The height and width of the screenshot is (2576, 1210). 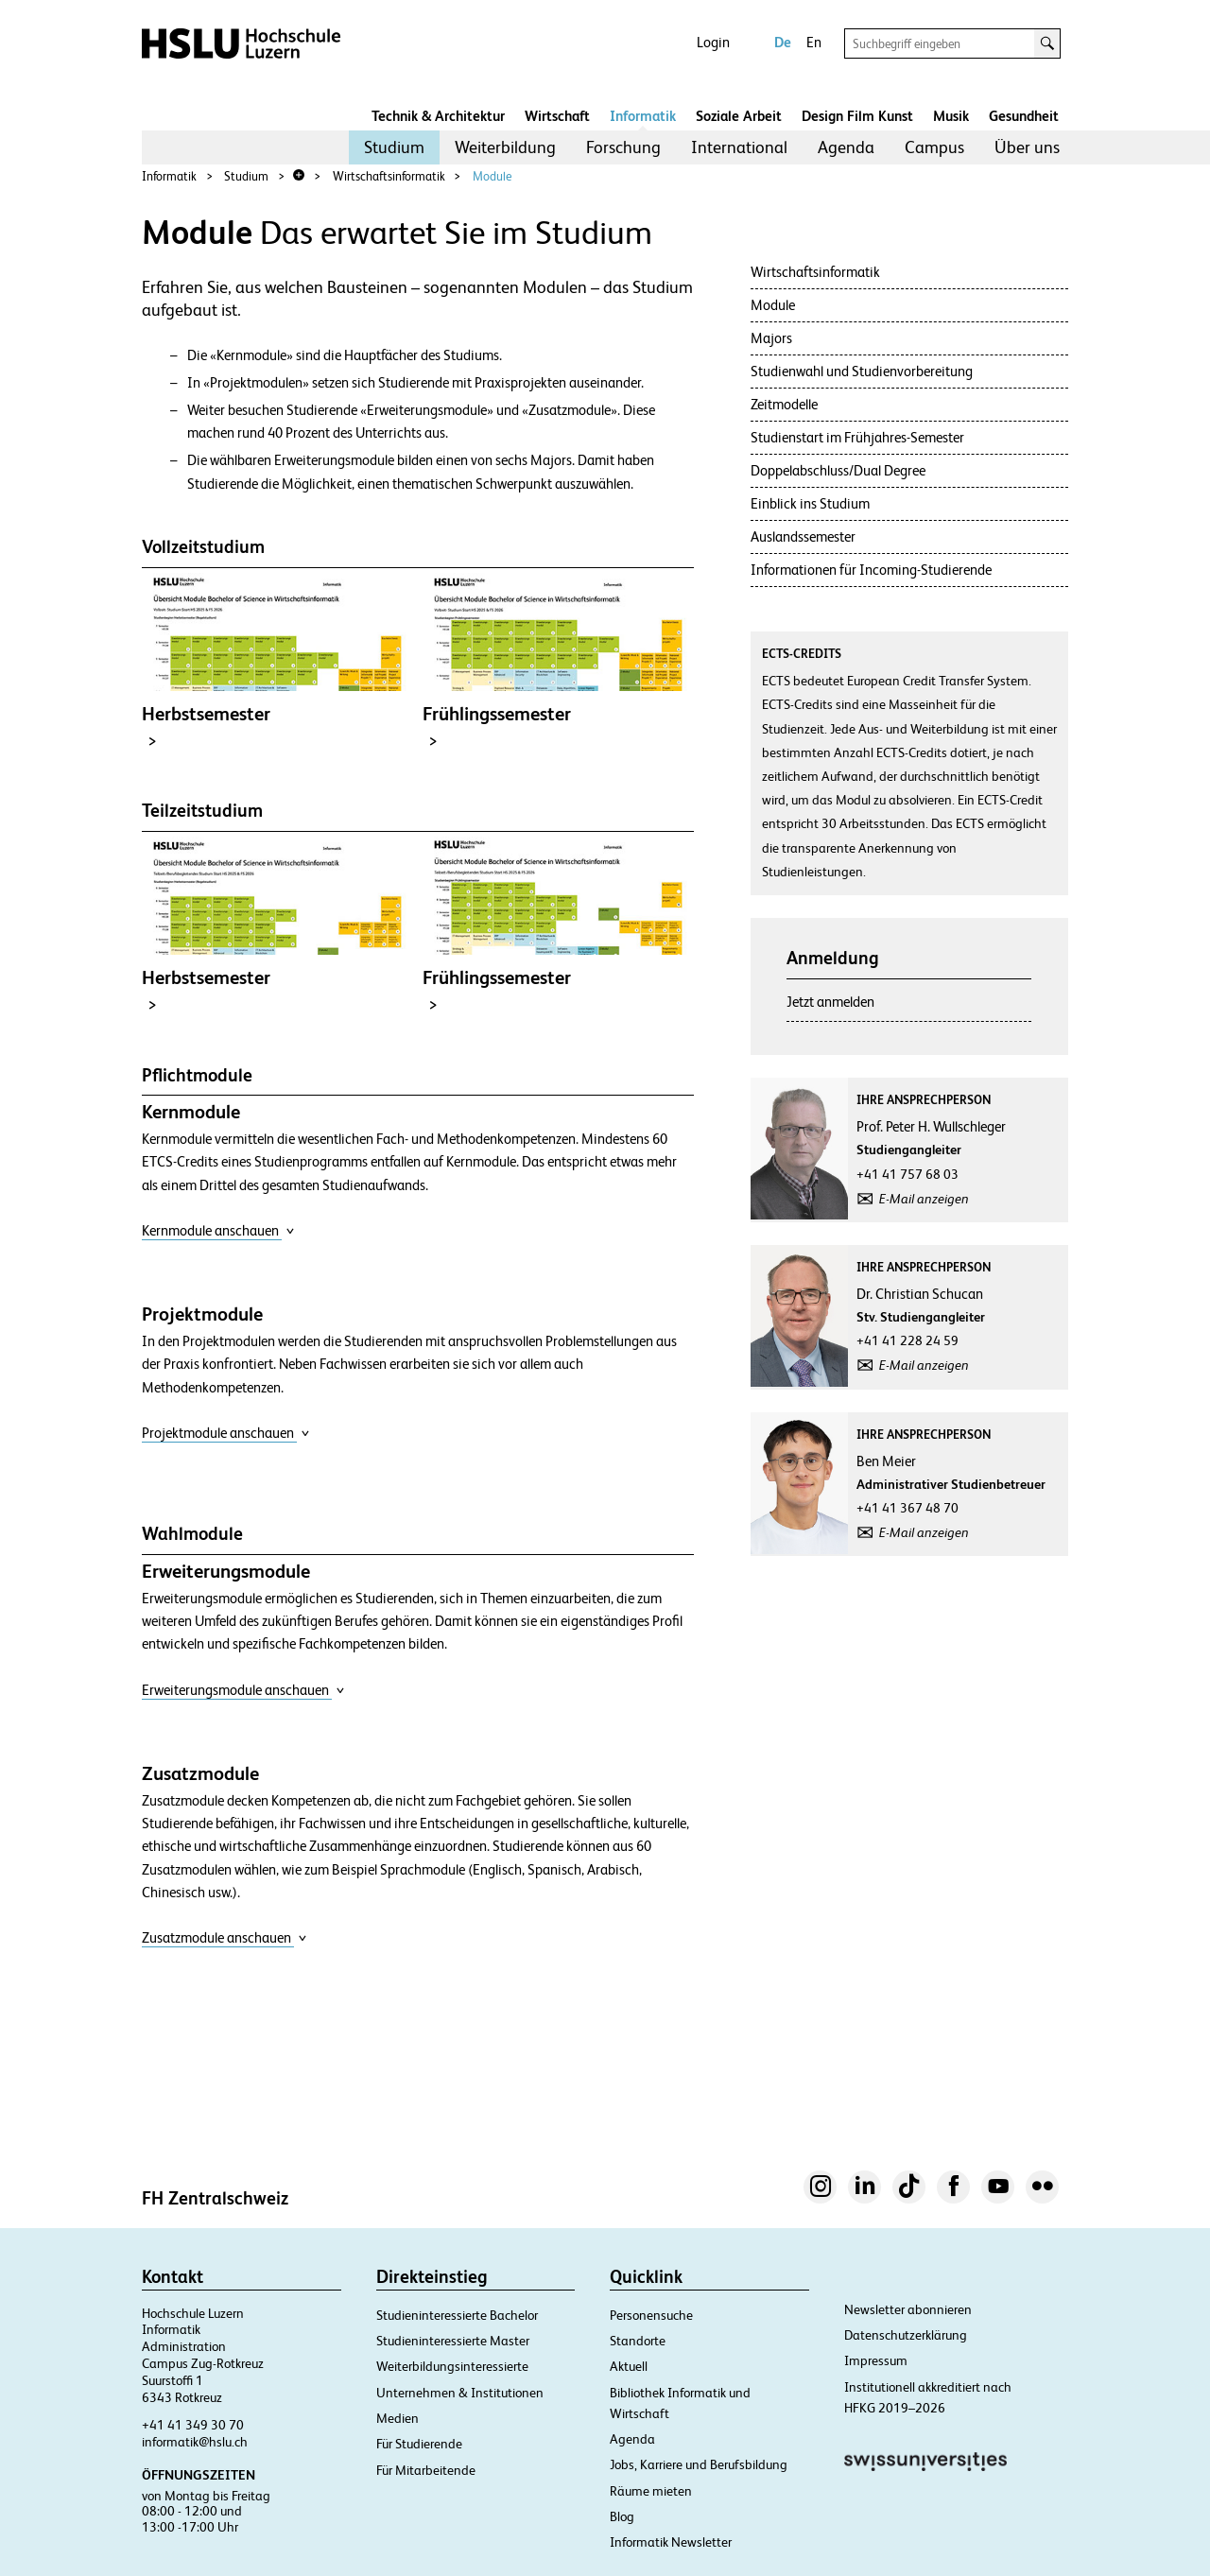 I want to click on Studium, so click(x=394, y=147).